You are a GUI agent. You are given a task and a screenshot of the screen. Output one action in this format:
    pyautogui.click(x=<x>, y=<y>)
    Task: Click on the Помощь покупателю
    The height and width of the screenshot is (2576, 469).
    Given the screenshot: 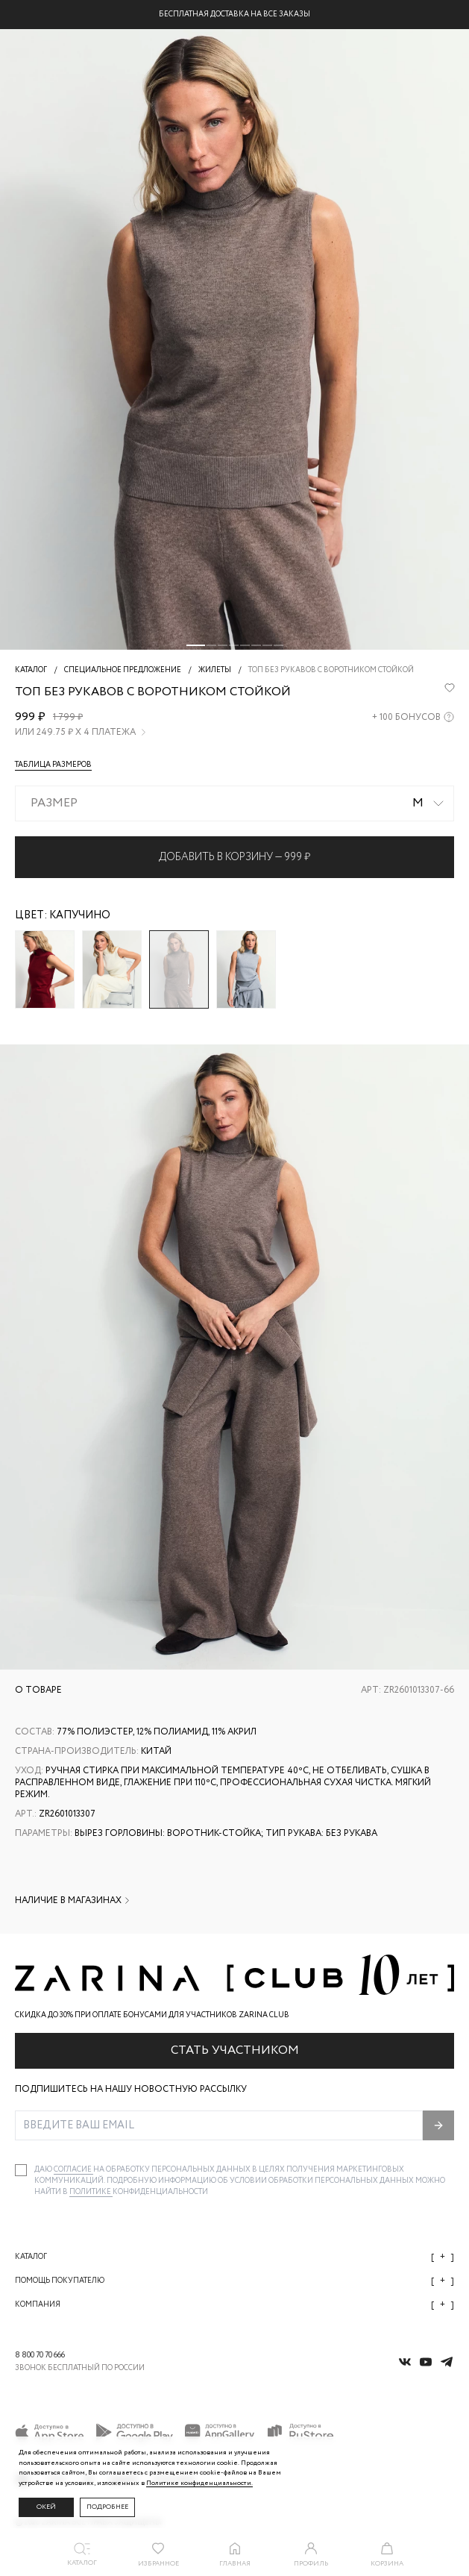 What is the action you would take?
    pyautogui.click(x=234, y=2281)
    